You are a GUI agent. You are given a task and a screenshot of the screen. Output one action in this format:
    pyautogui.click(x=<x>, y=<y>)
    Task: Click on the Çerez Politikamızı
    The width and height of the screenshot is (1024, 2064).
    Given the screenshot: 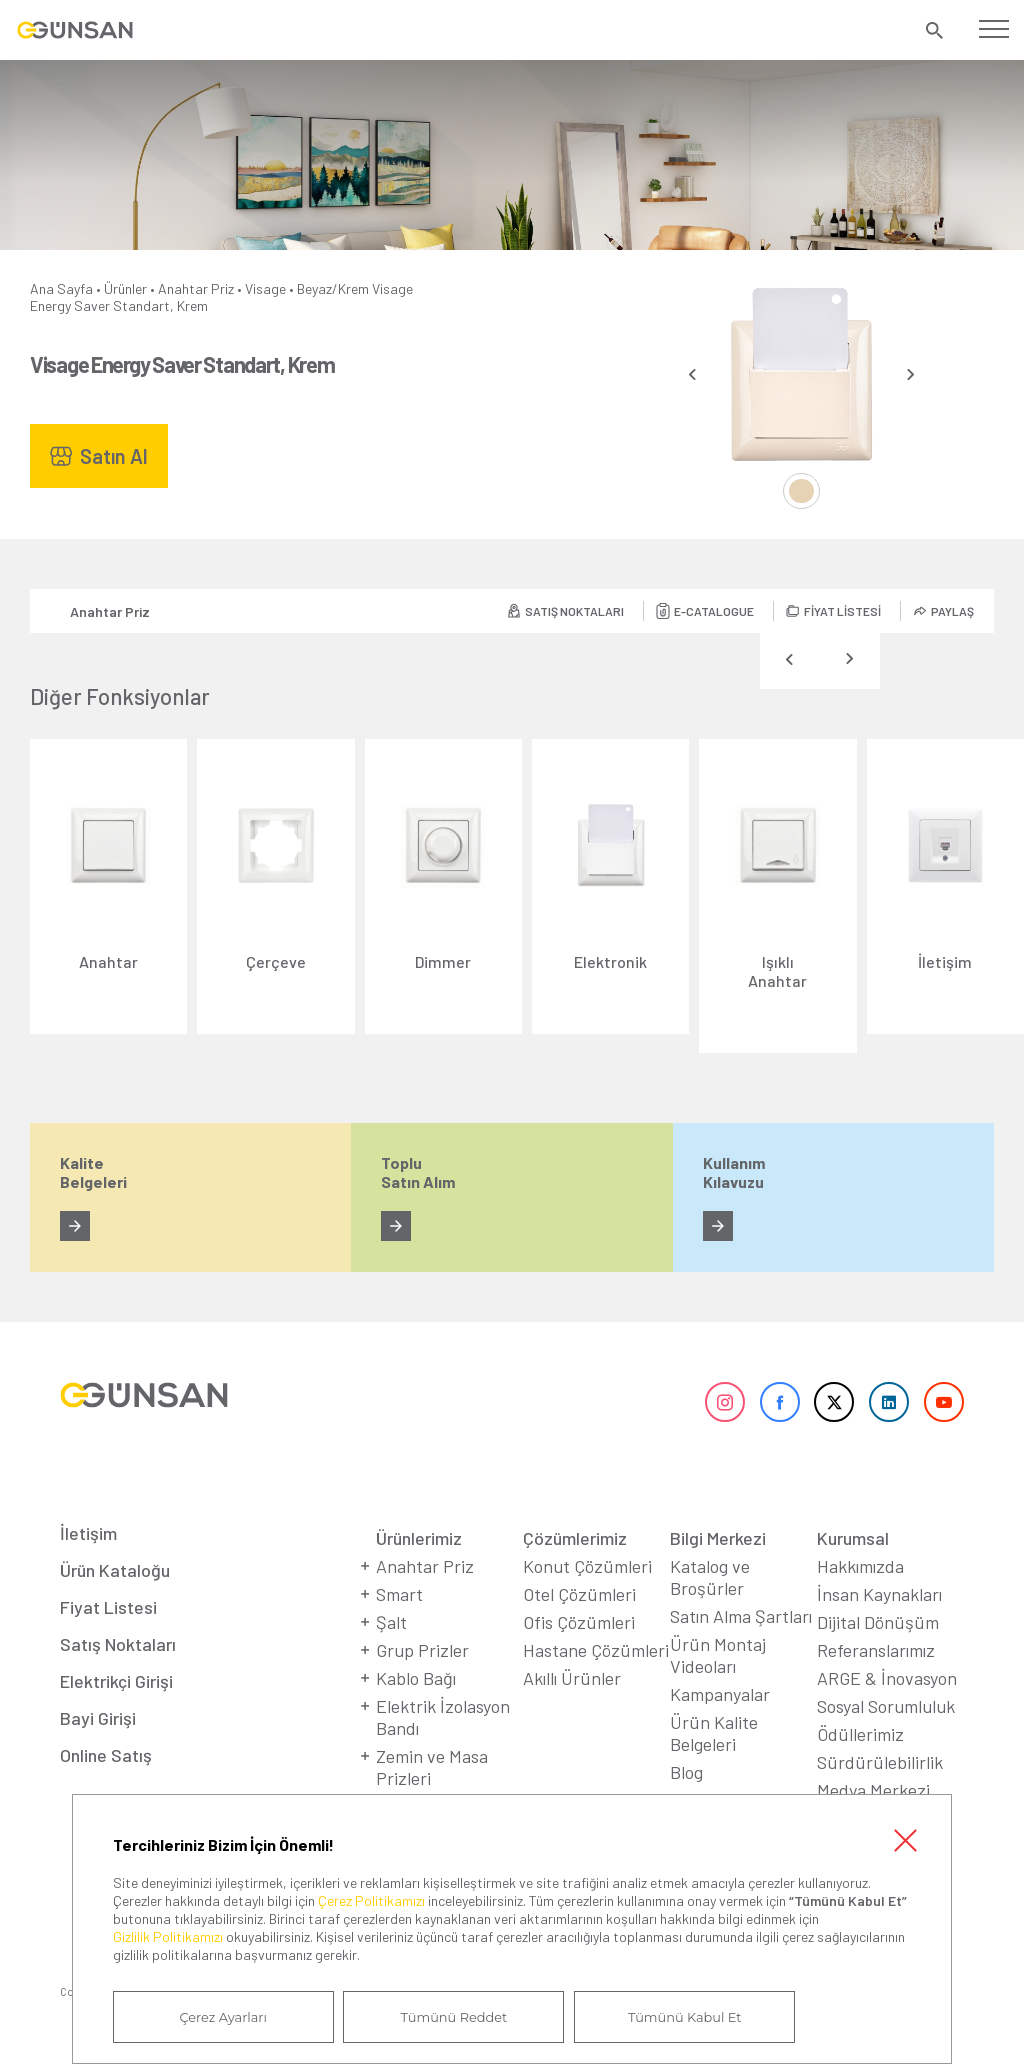 What is the action you would take?
    pyautogui.click(x=371, y=1899)
    